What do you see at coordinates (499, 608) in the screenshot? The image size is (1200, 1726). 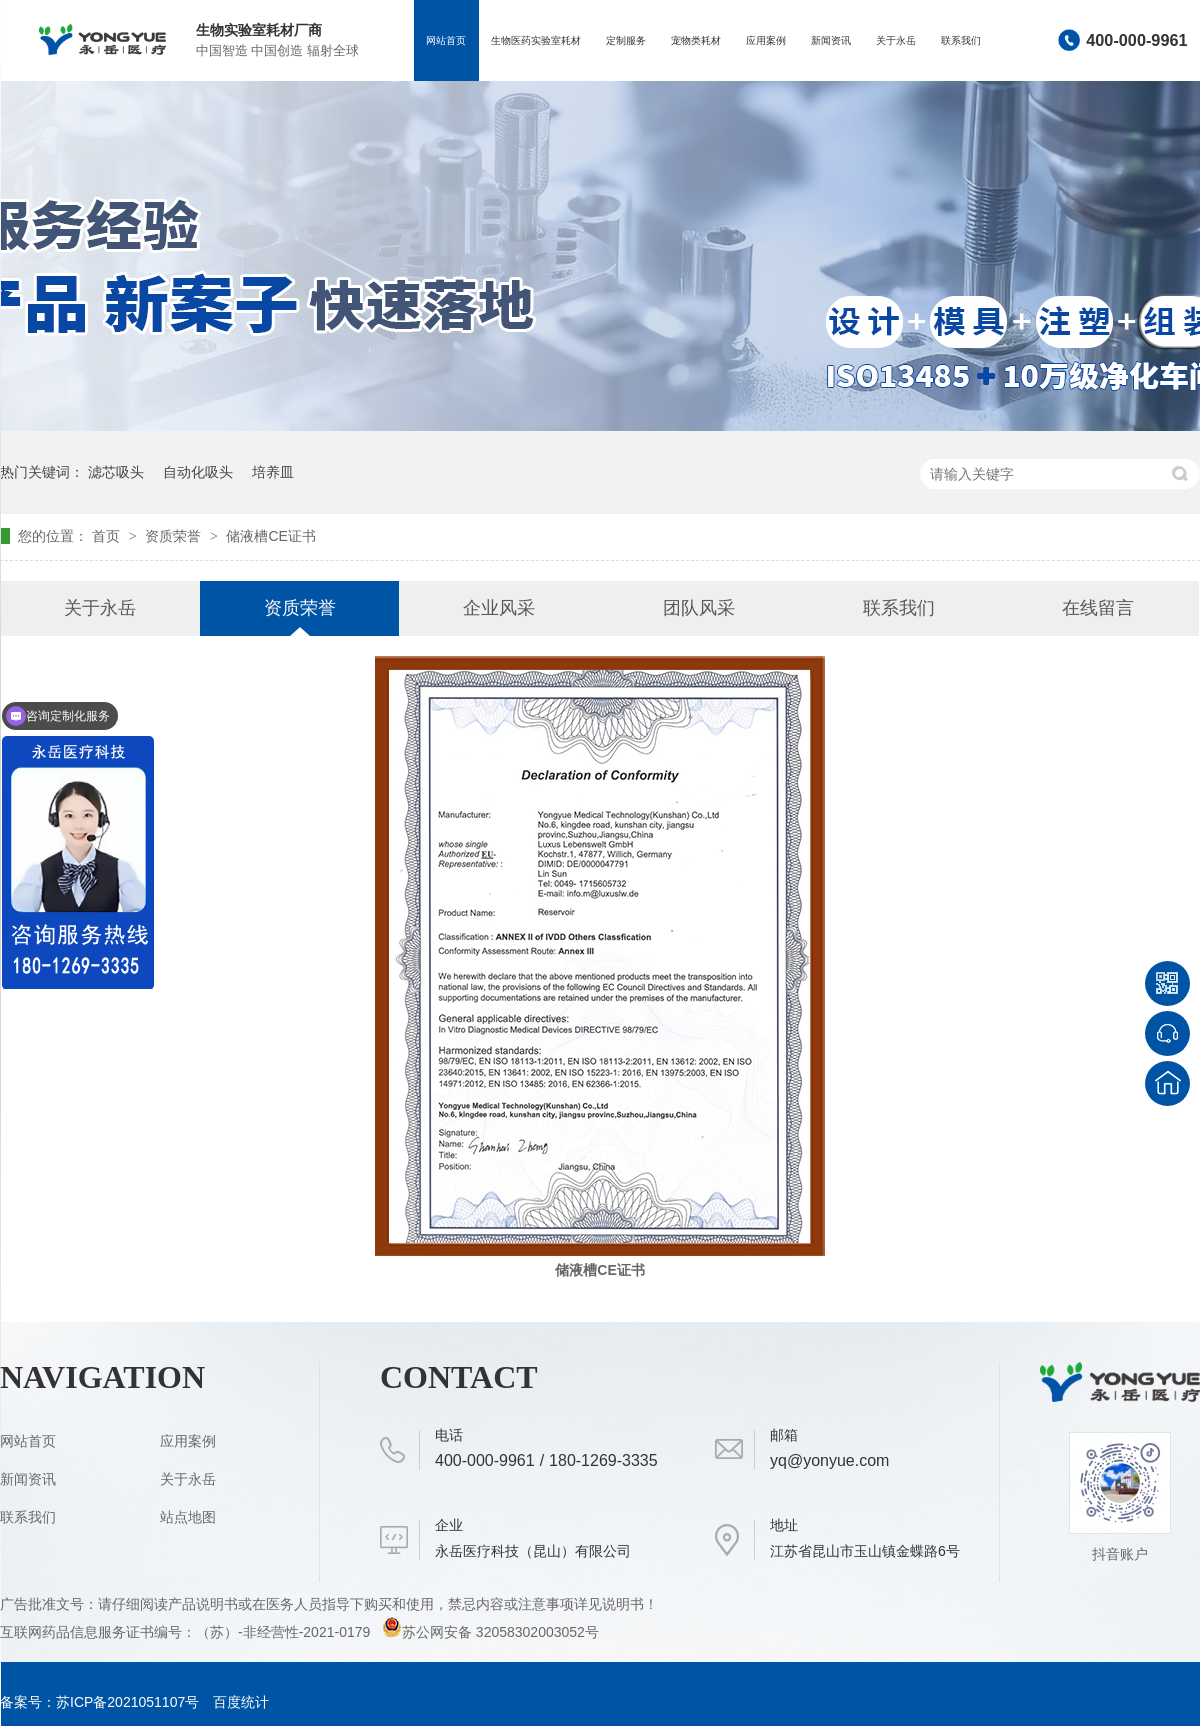 I see `企业风采` at bounding box center [499, 608].